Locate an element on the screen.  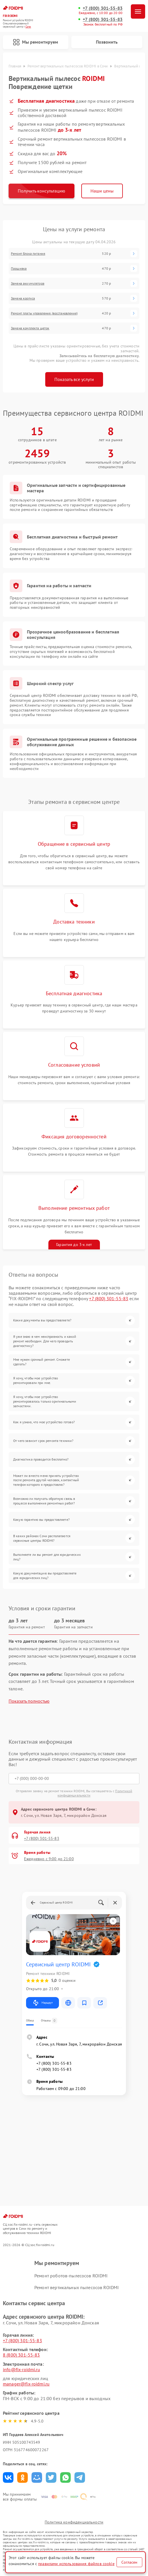
info@fix-roidmi.ru is located at coordinates (21, 2369).